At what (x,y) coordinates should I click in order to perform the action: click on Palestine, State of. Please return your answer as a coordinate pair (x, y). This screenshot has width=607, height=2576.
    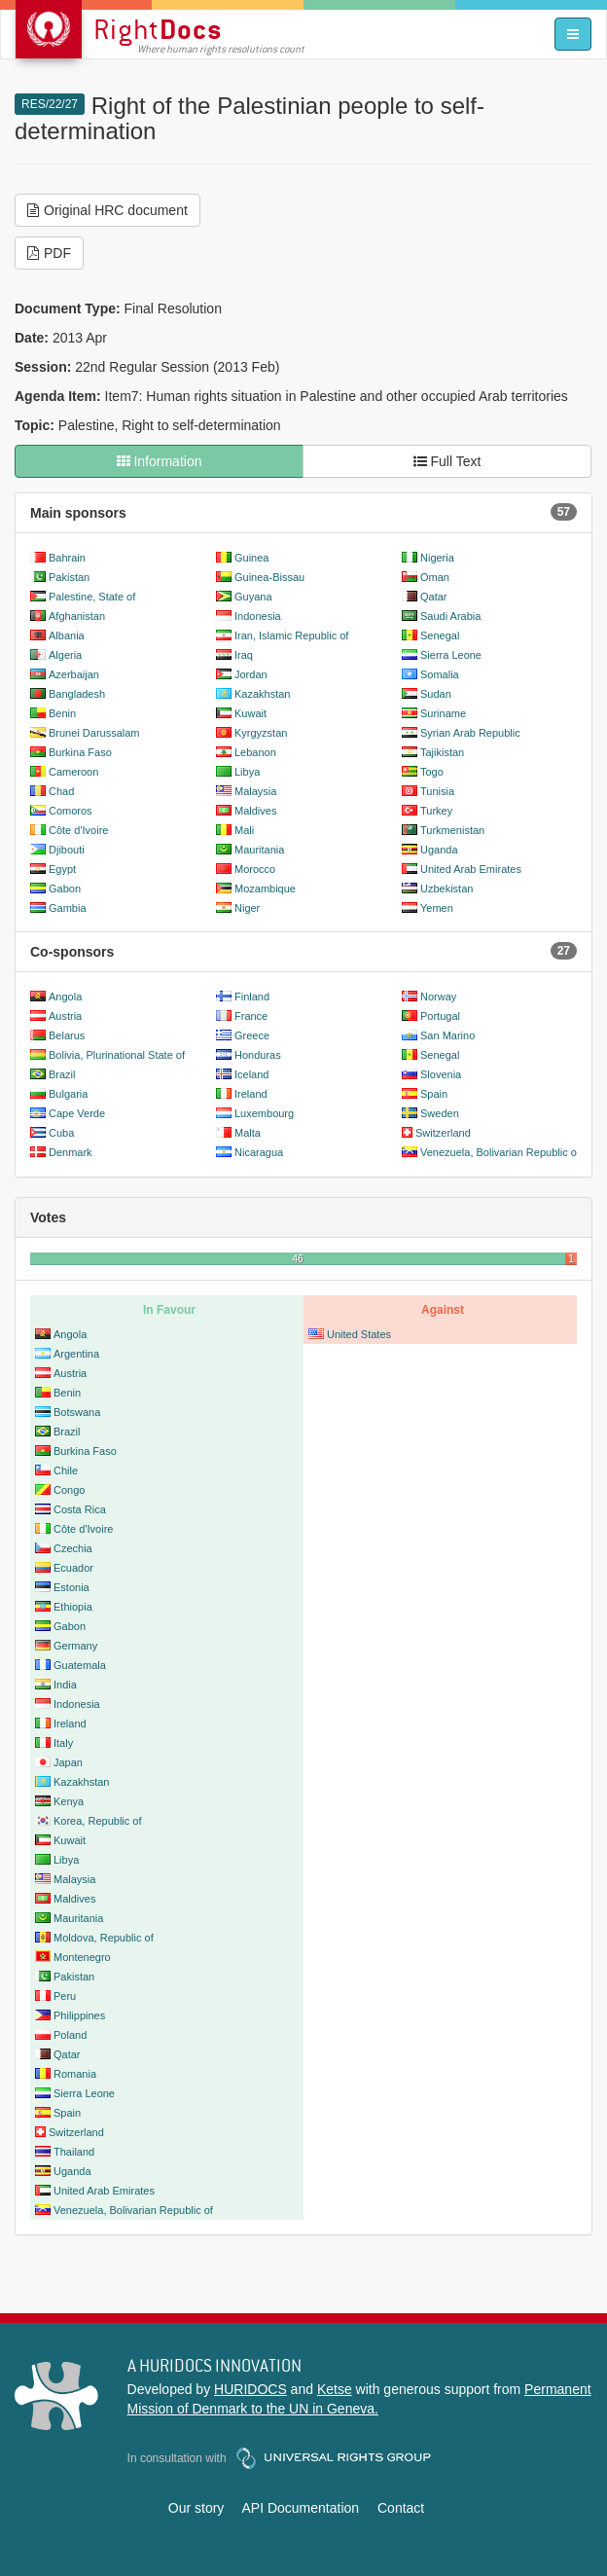
    Looking at the image, I should click on (92, 596).